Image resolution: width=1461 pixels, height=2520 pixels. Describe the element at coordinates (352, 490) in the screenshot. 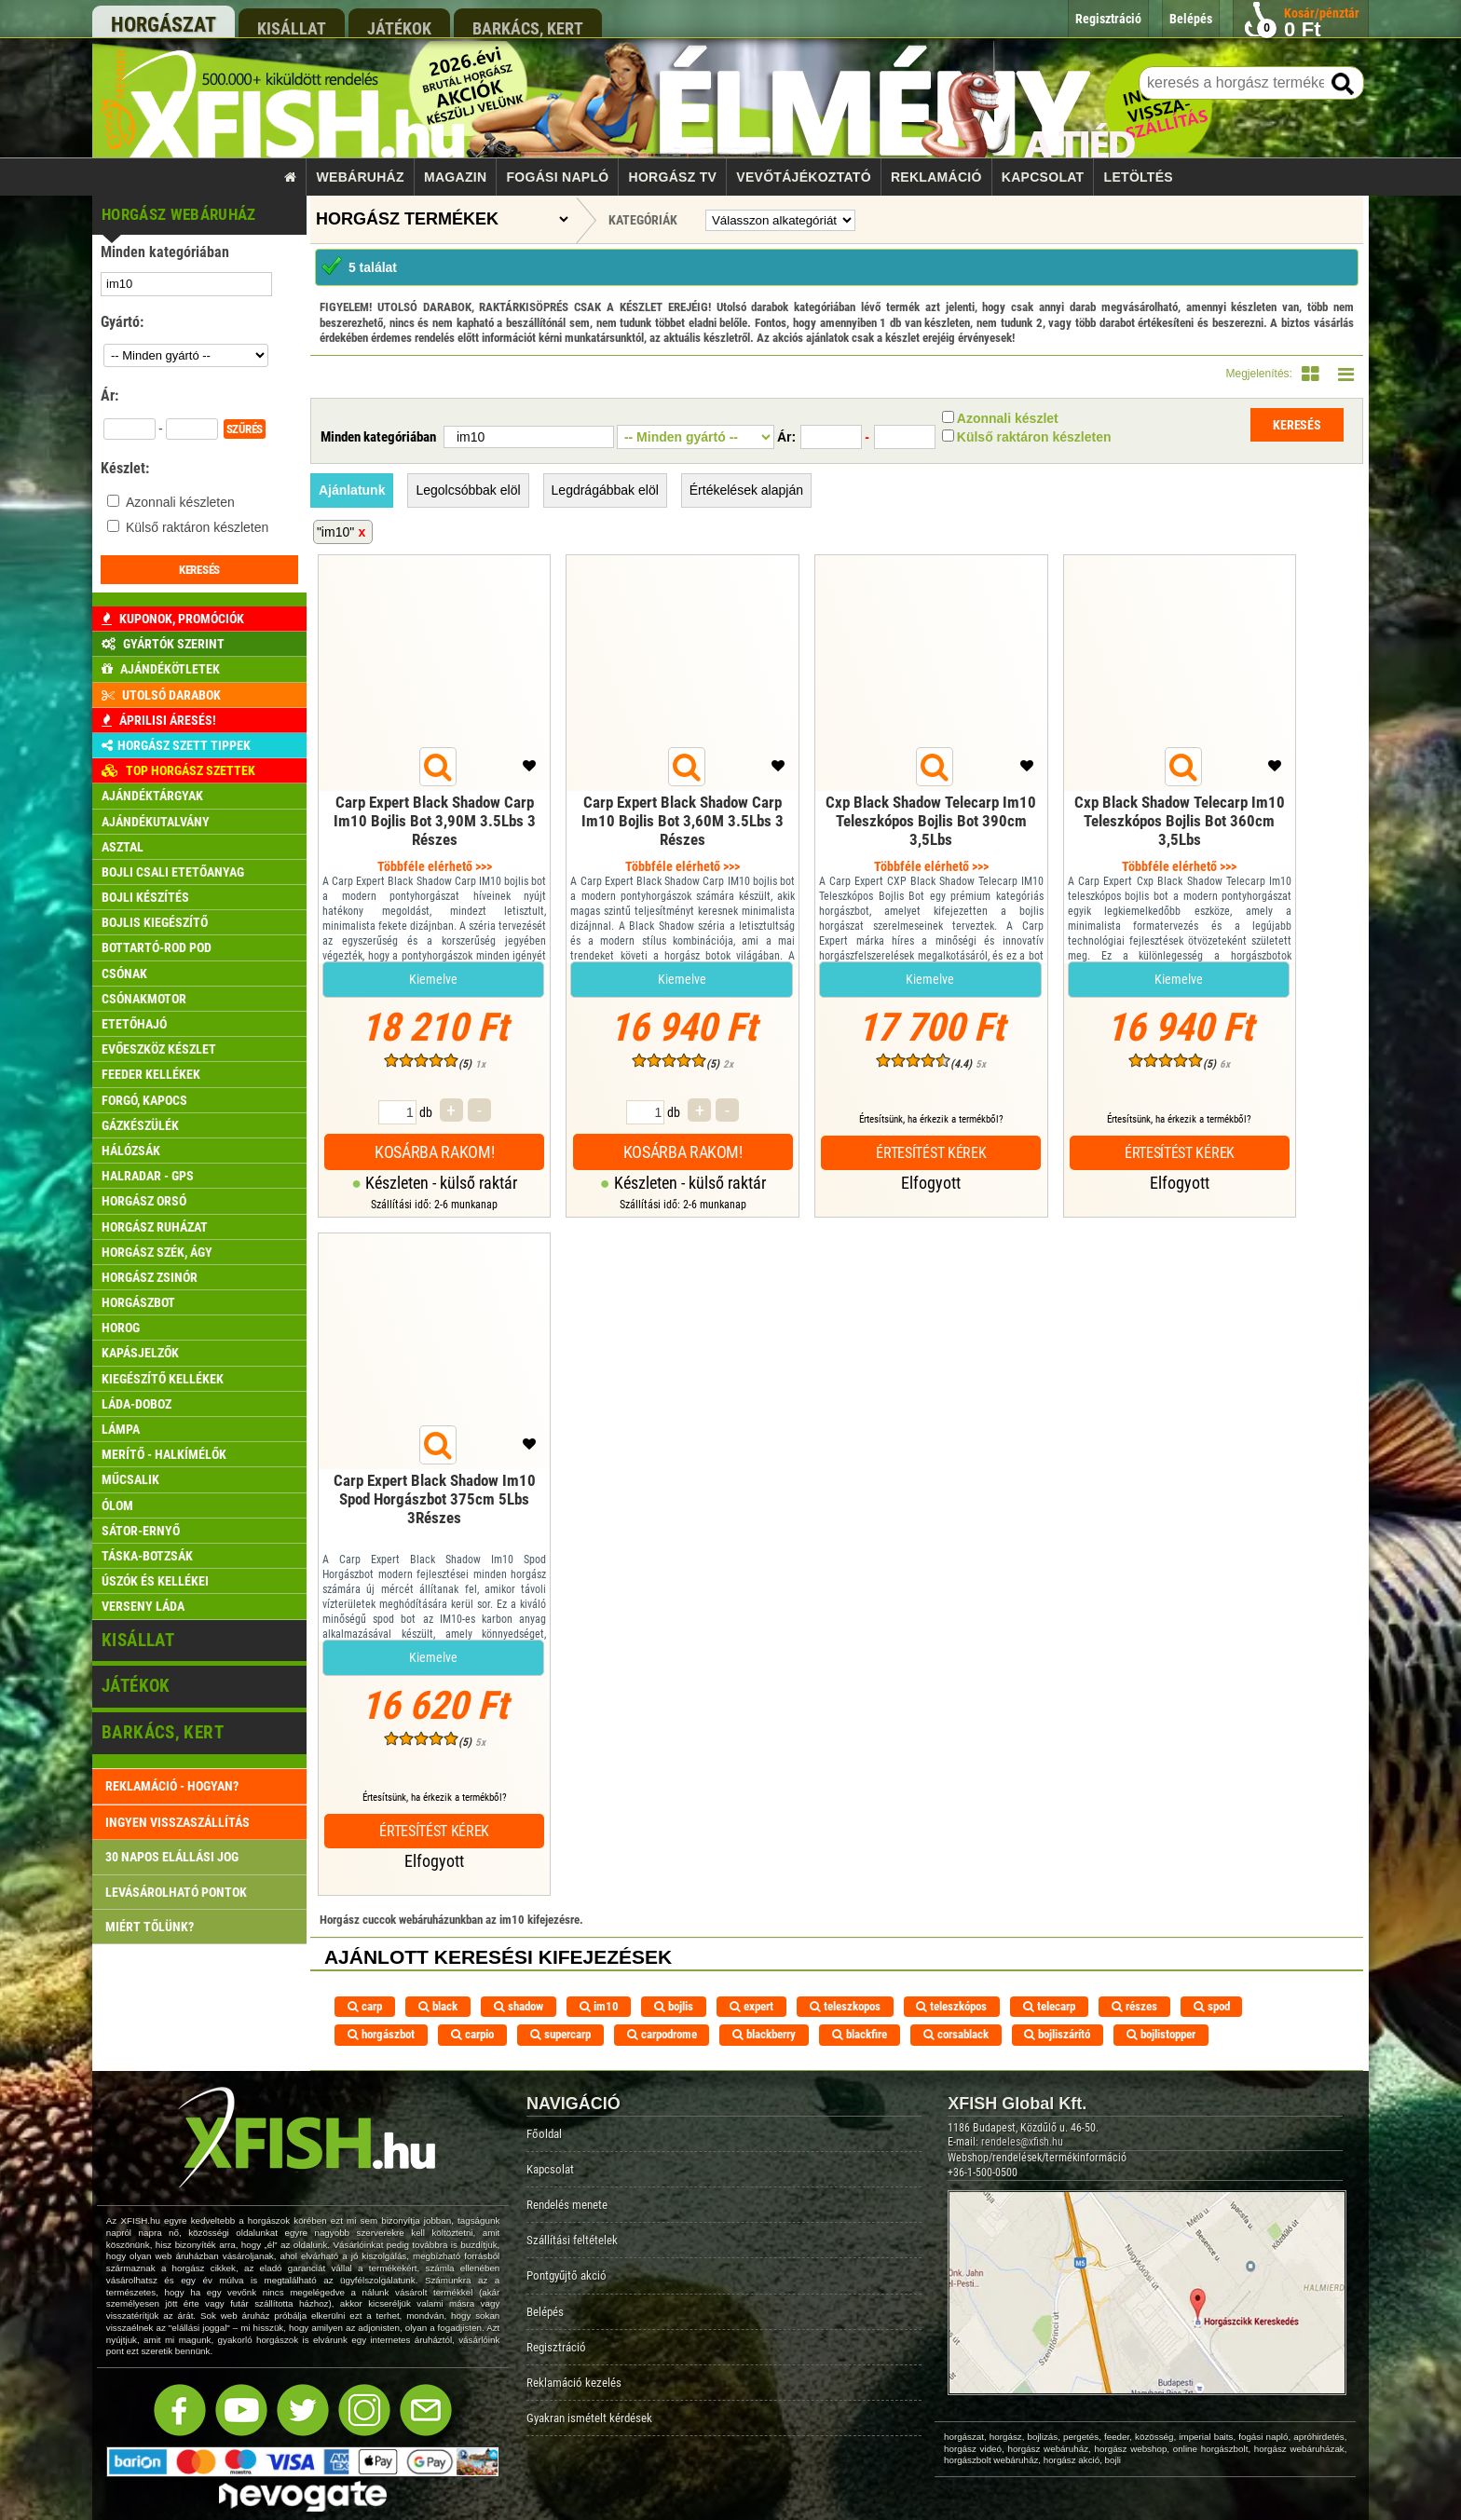

I see `Ajánlatunk` at that location.